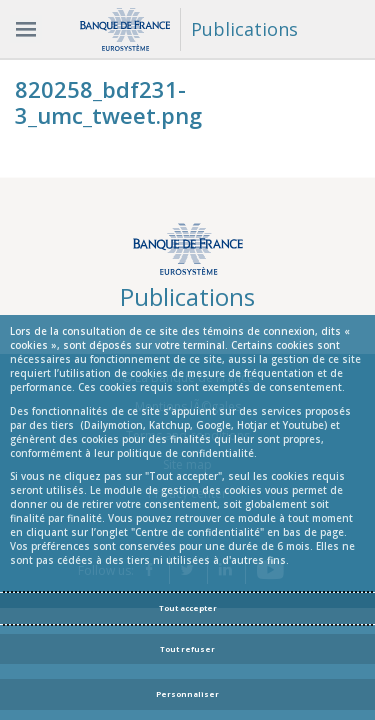  What do you see at coordinates (188, 608) in the screenshot?
I see `Tout accepter [Accept proposed privacy settings]` at bounding box center [188, 608].